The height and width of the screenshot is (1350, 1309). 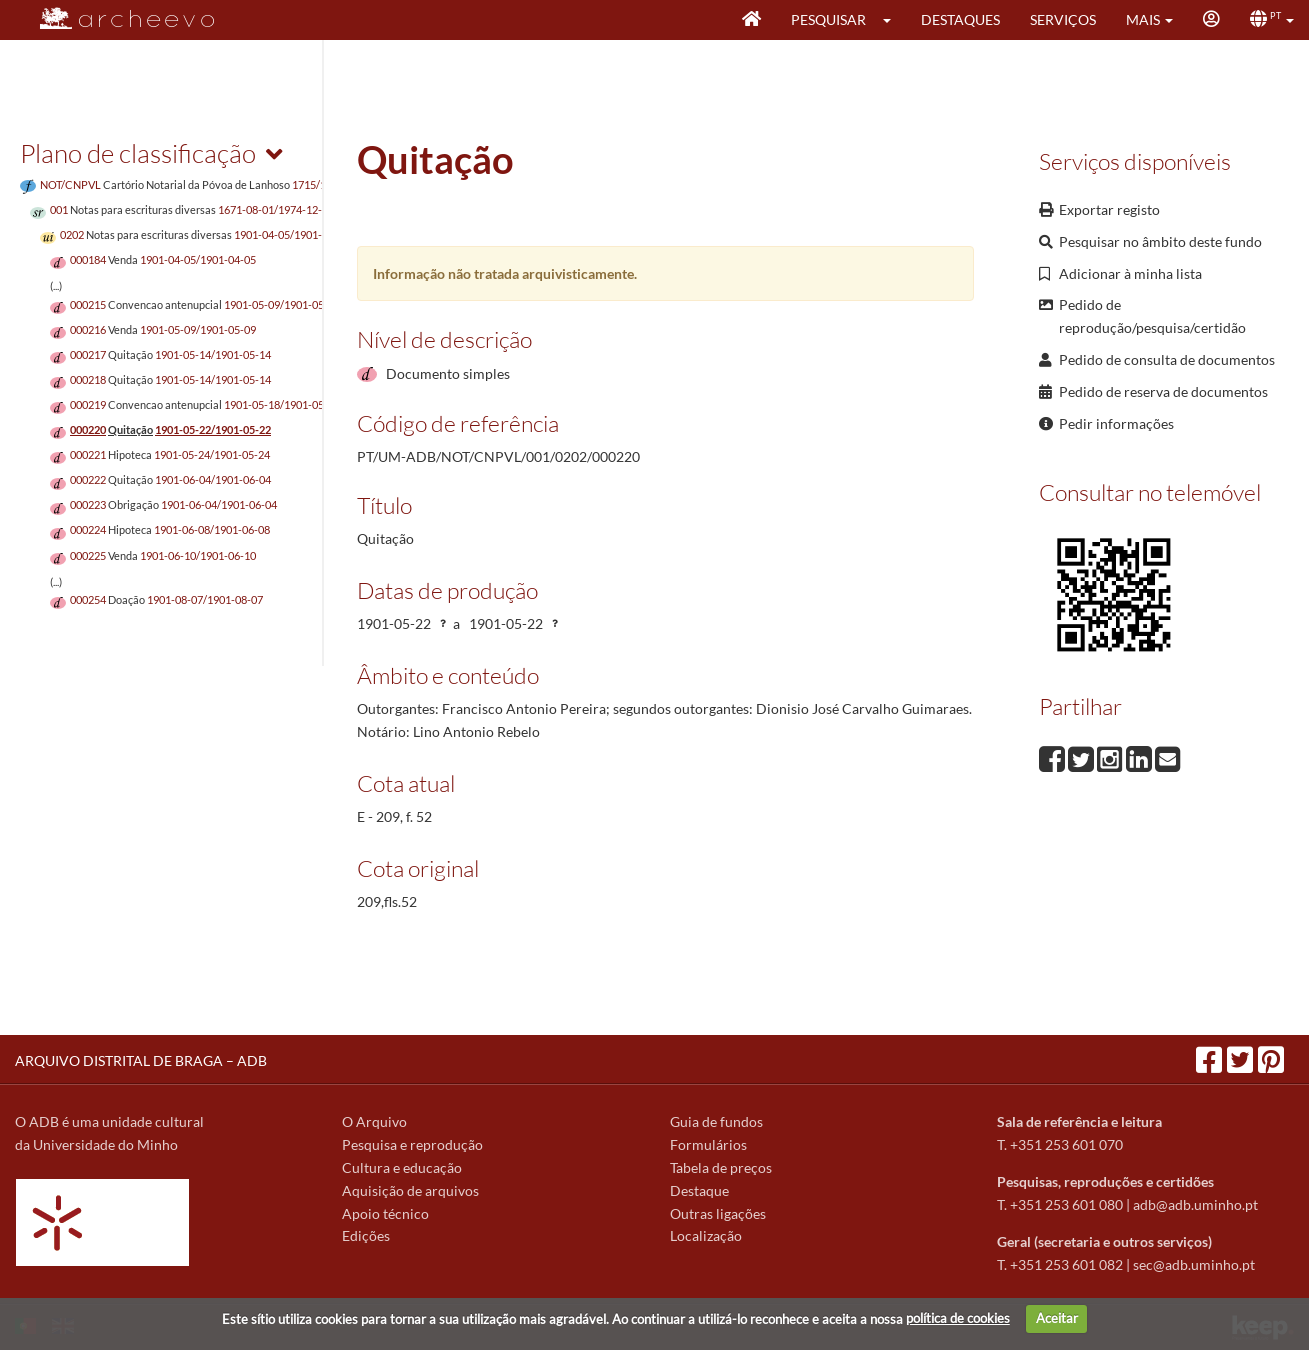 I want to click on Edições, so click(x=366, y=1235).